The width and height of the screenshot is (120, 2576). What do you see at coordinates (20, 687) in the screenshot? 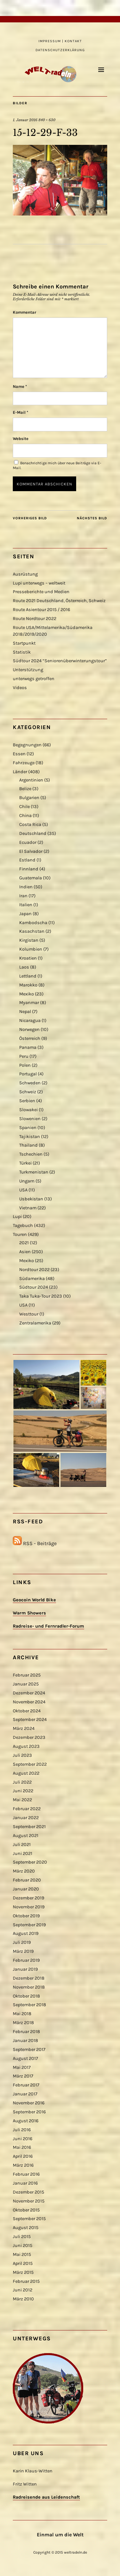
I see `Videos` at bounding box center [20, 687].